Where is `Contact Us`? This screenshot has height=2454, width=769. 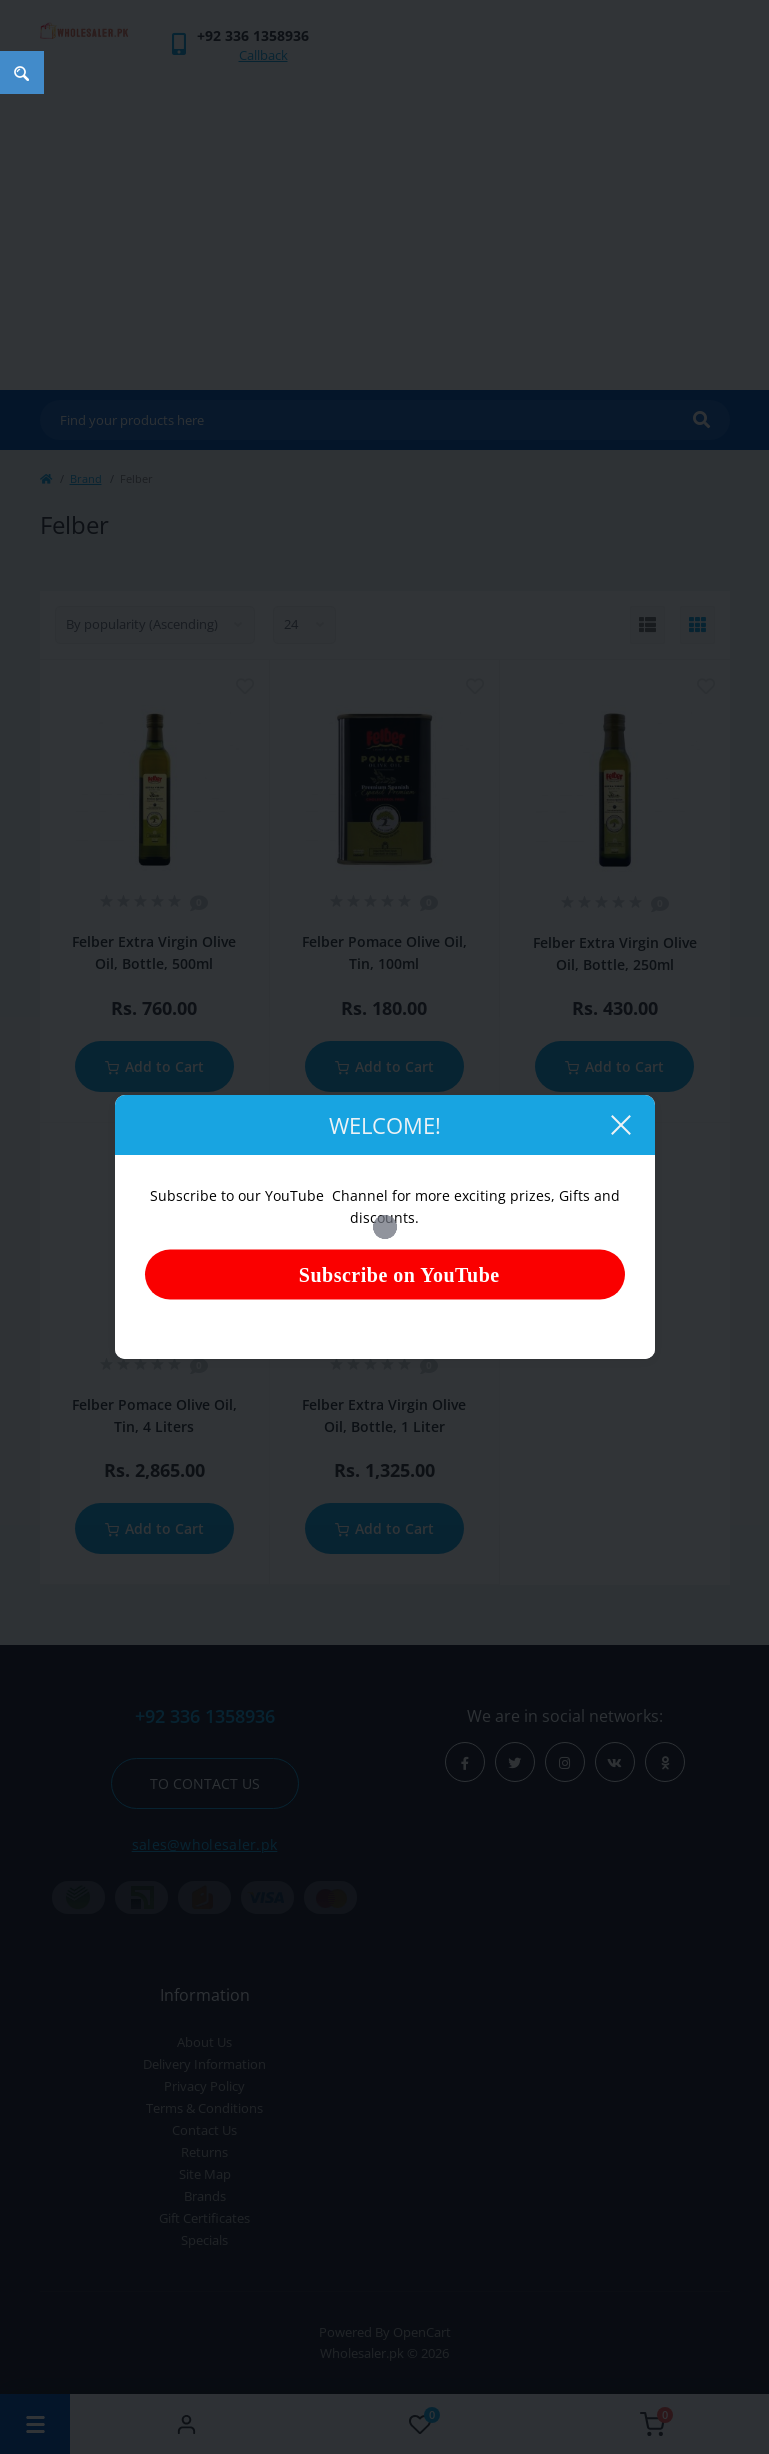 Contact Us is located at coordinates (204, 2130).